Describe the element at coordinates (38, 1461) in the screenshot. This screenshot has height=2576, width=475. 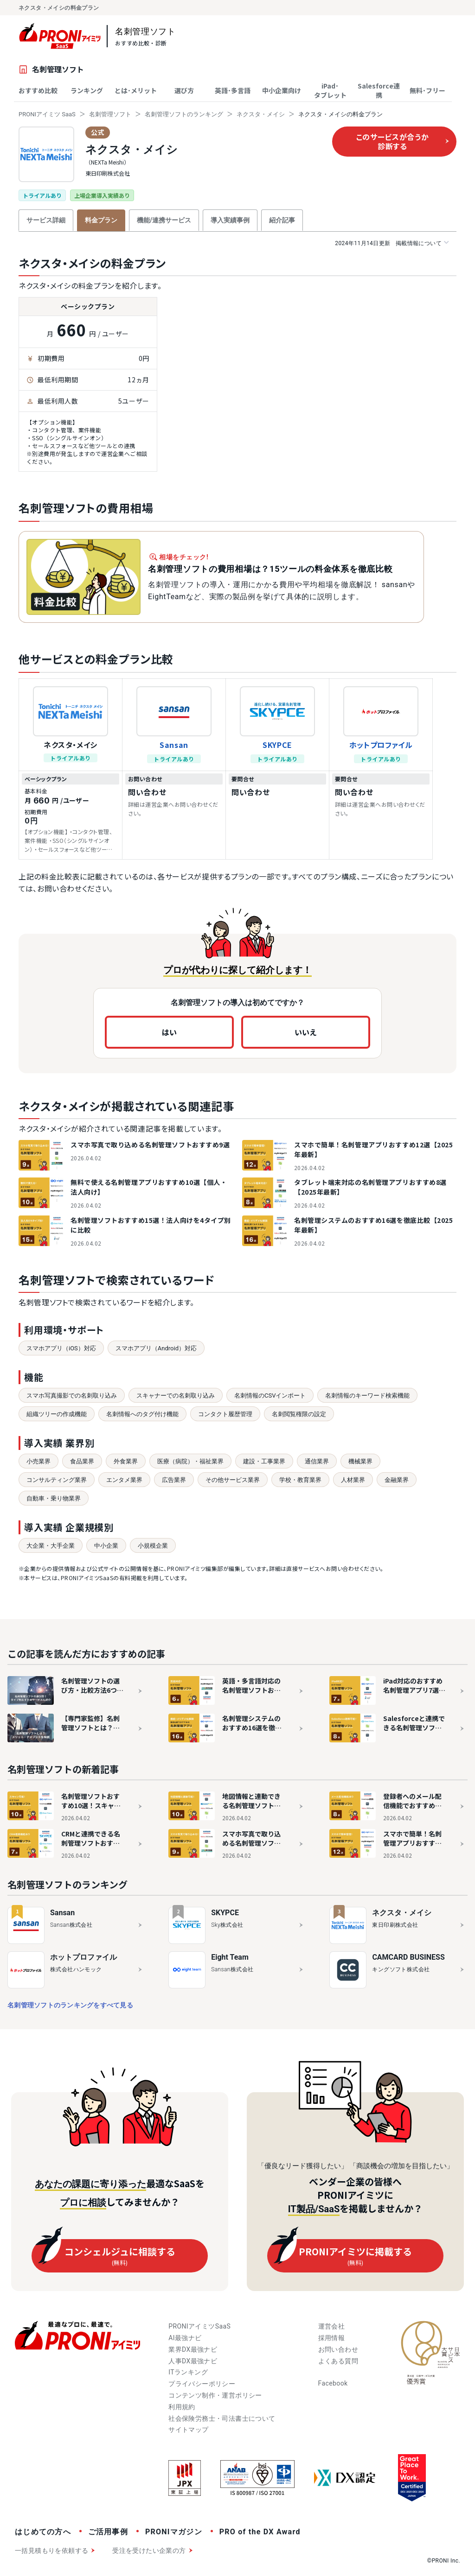
I see `小売業界` at that location.